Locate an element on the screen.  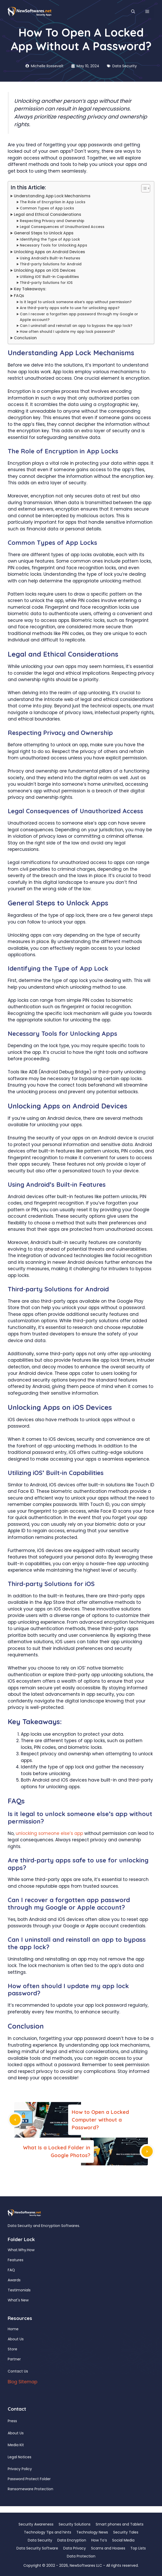
Security Solutions is located at coordinates (75, 2524).